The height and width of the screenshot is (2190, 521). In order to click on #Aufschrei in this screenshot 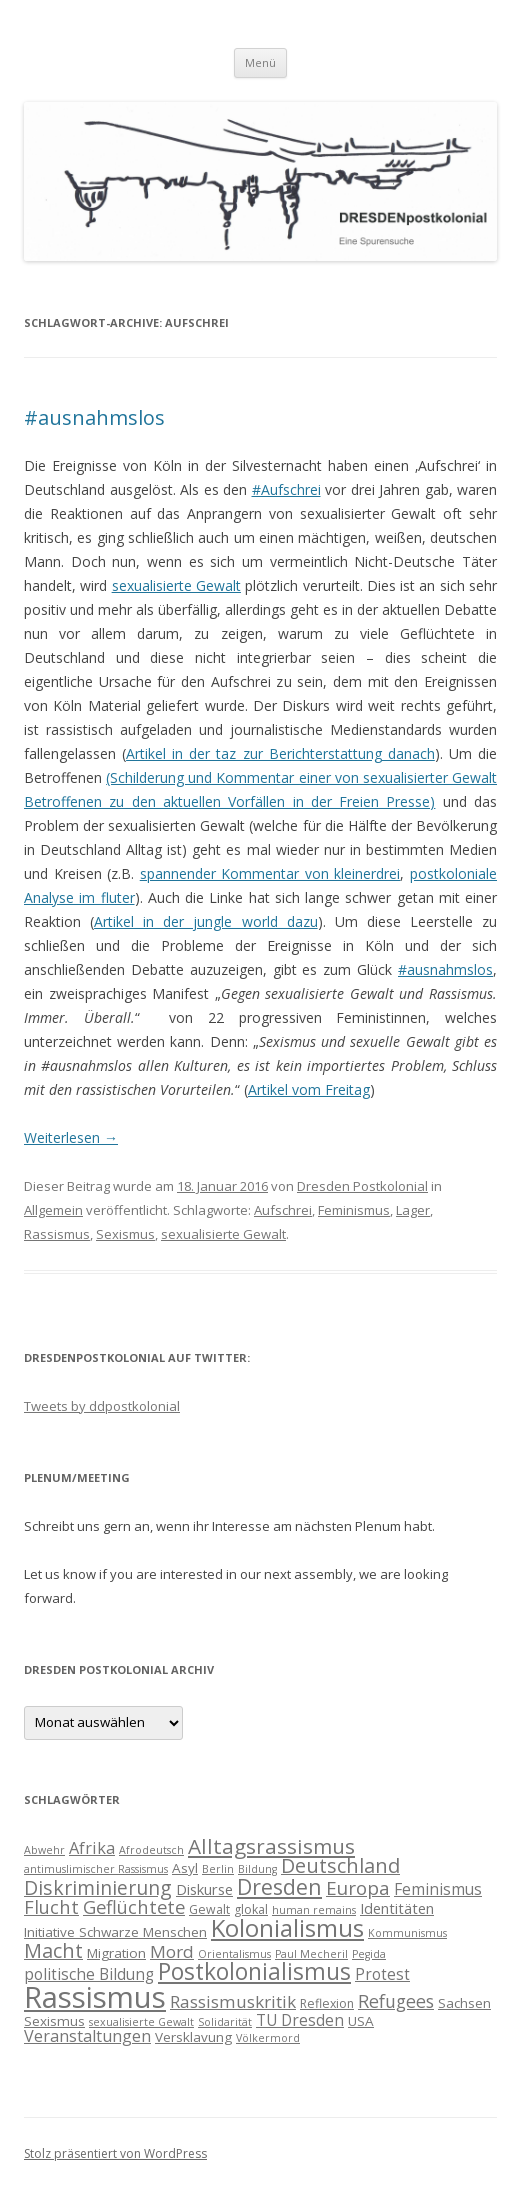, I will do `click(286, 489)`.